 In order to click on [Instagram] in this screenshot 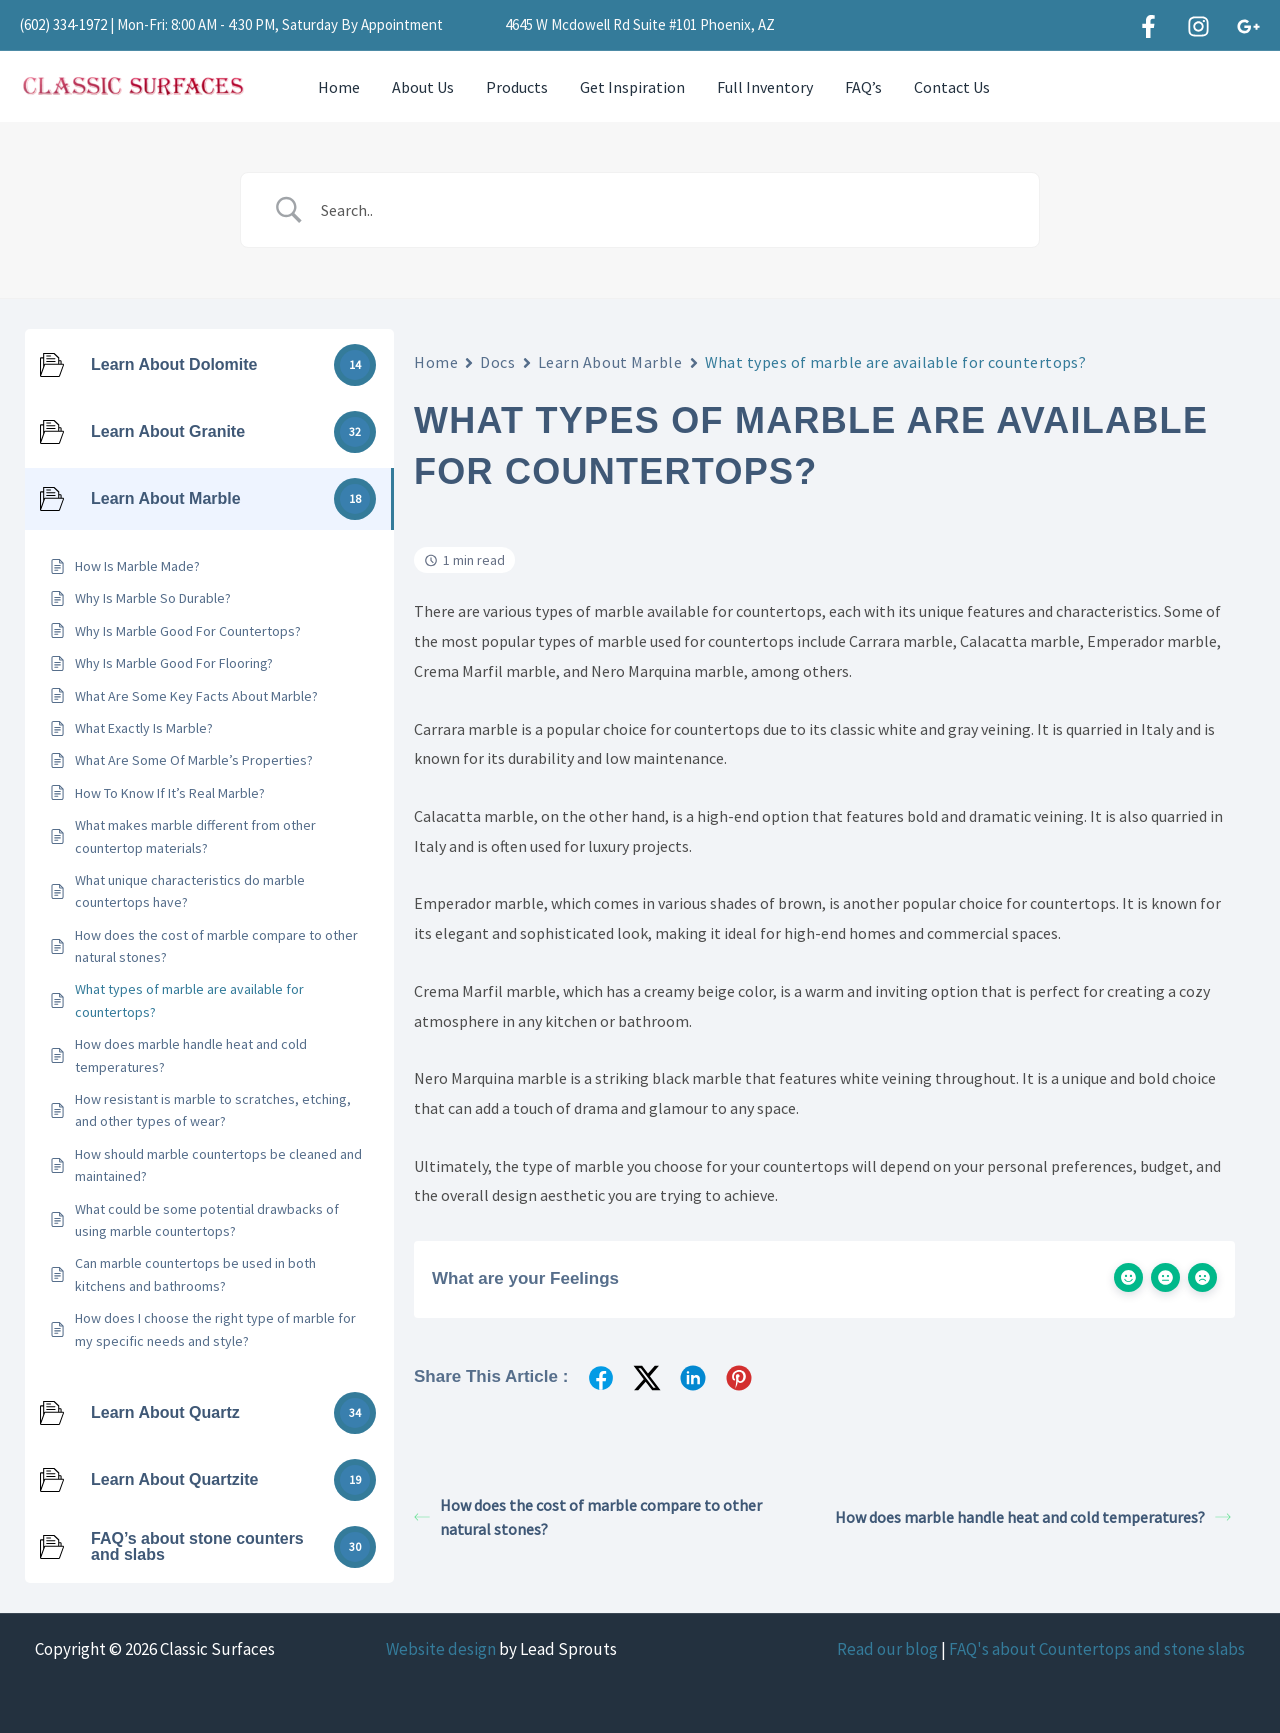, I will do `click(1198, 26)`.